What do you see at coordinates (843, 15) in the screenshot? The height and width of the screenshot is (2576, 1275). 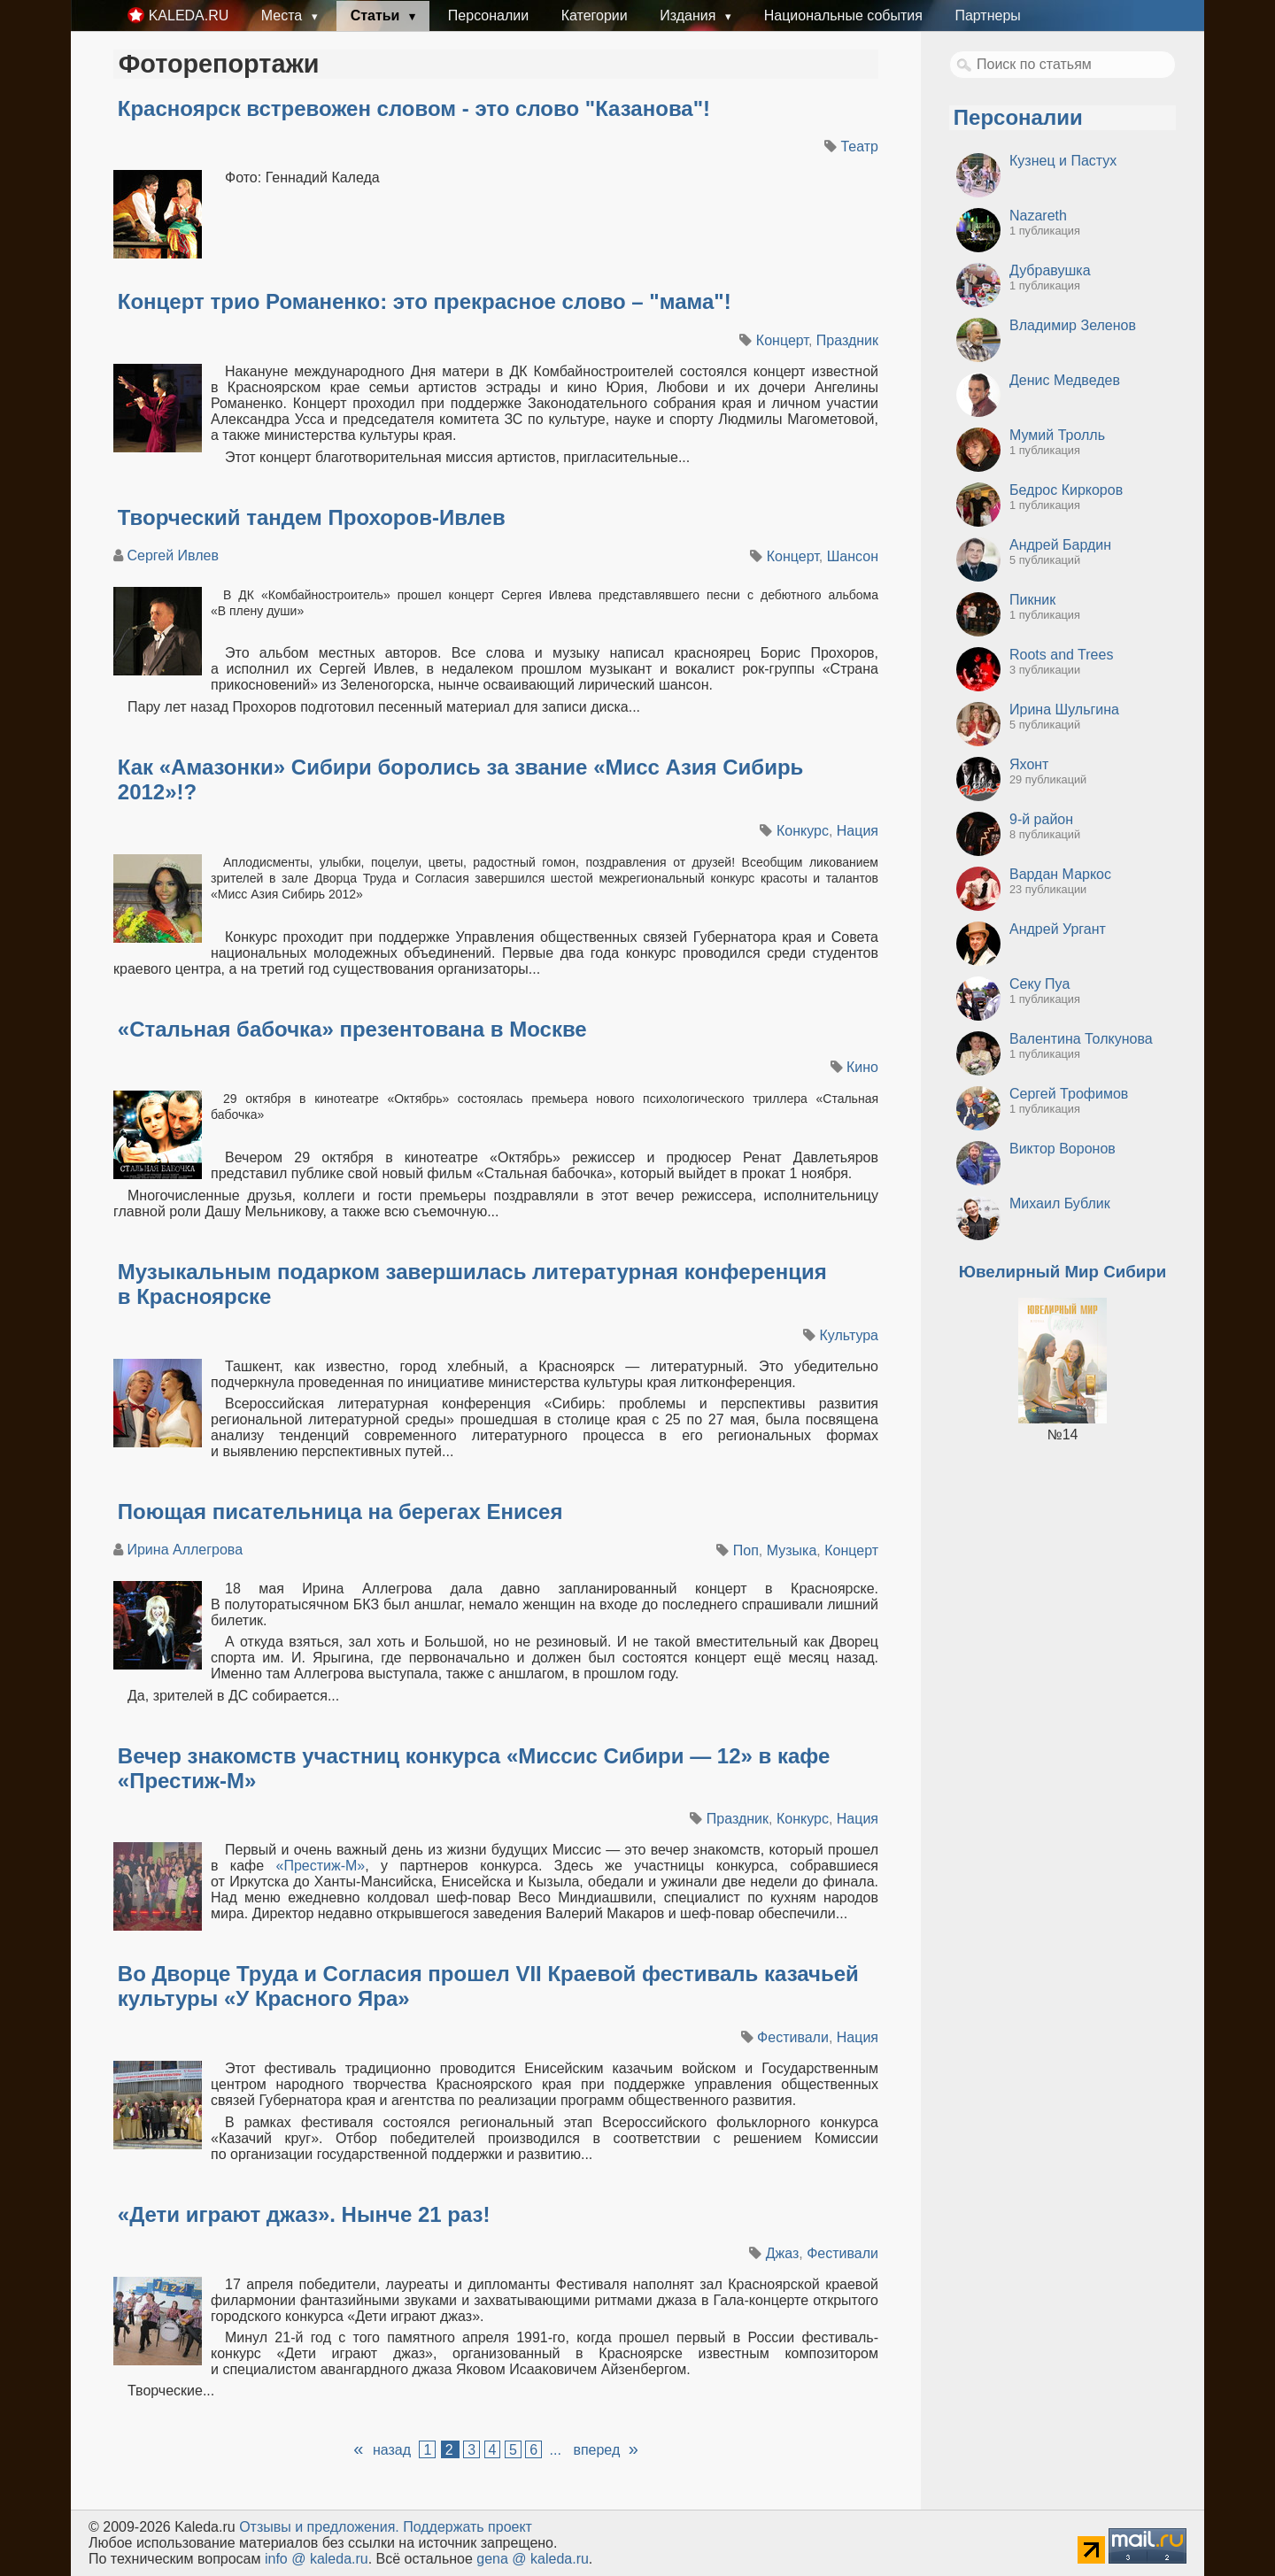 I see `Национальные события` at bounding box center [843, 15].